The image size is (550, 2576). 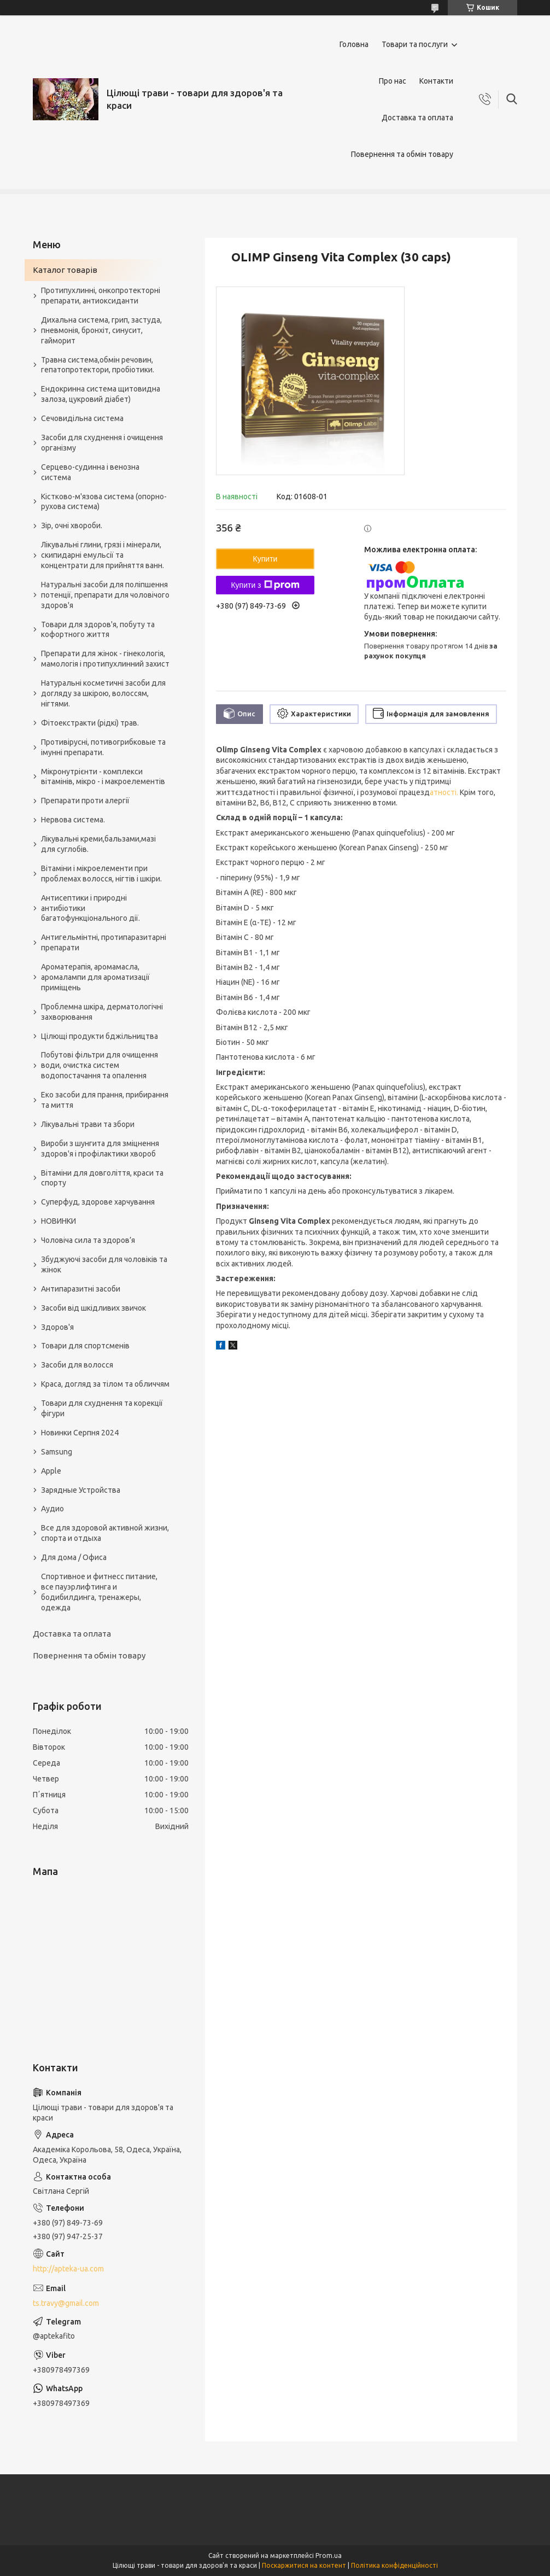 I want to click on Дихальна система, грип, застуда, пневмонія, бронхіт, синусит, гайморит, so click(x=101, y=330).